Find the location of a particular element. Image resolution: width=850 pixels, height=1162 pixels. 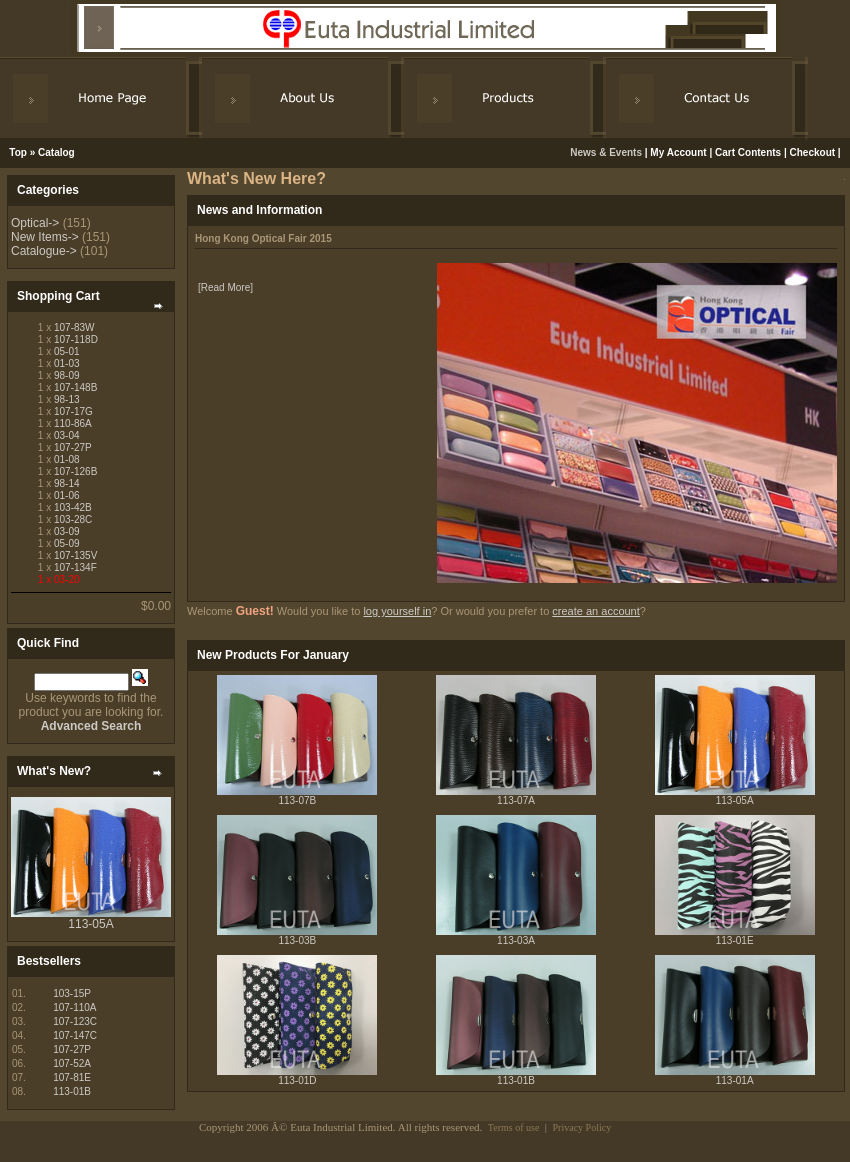

113-01B is located at coordinates (72, 1091).